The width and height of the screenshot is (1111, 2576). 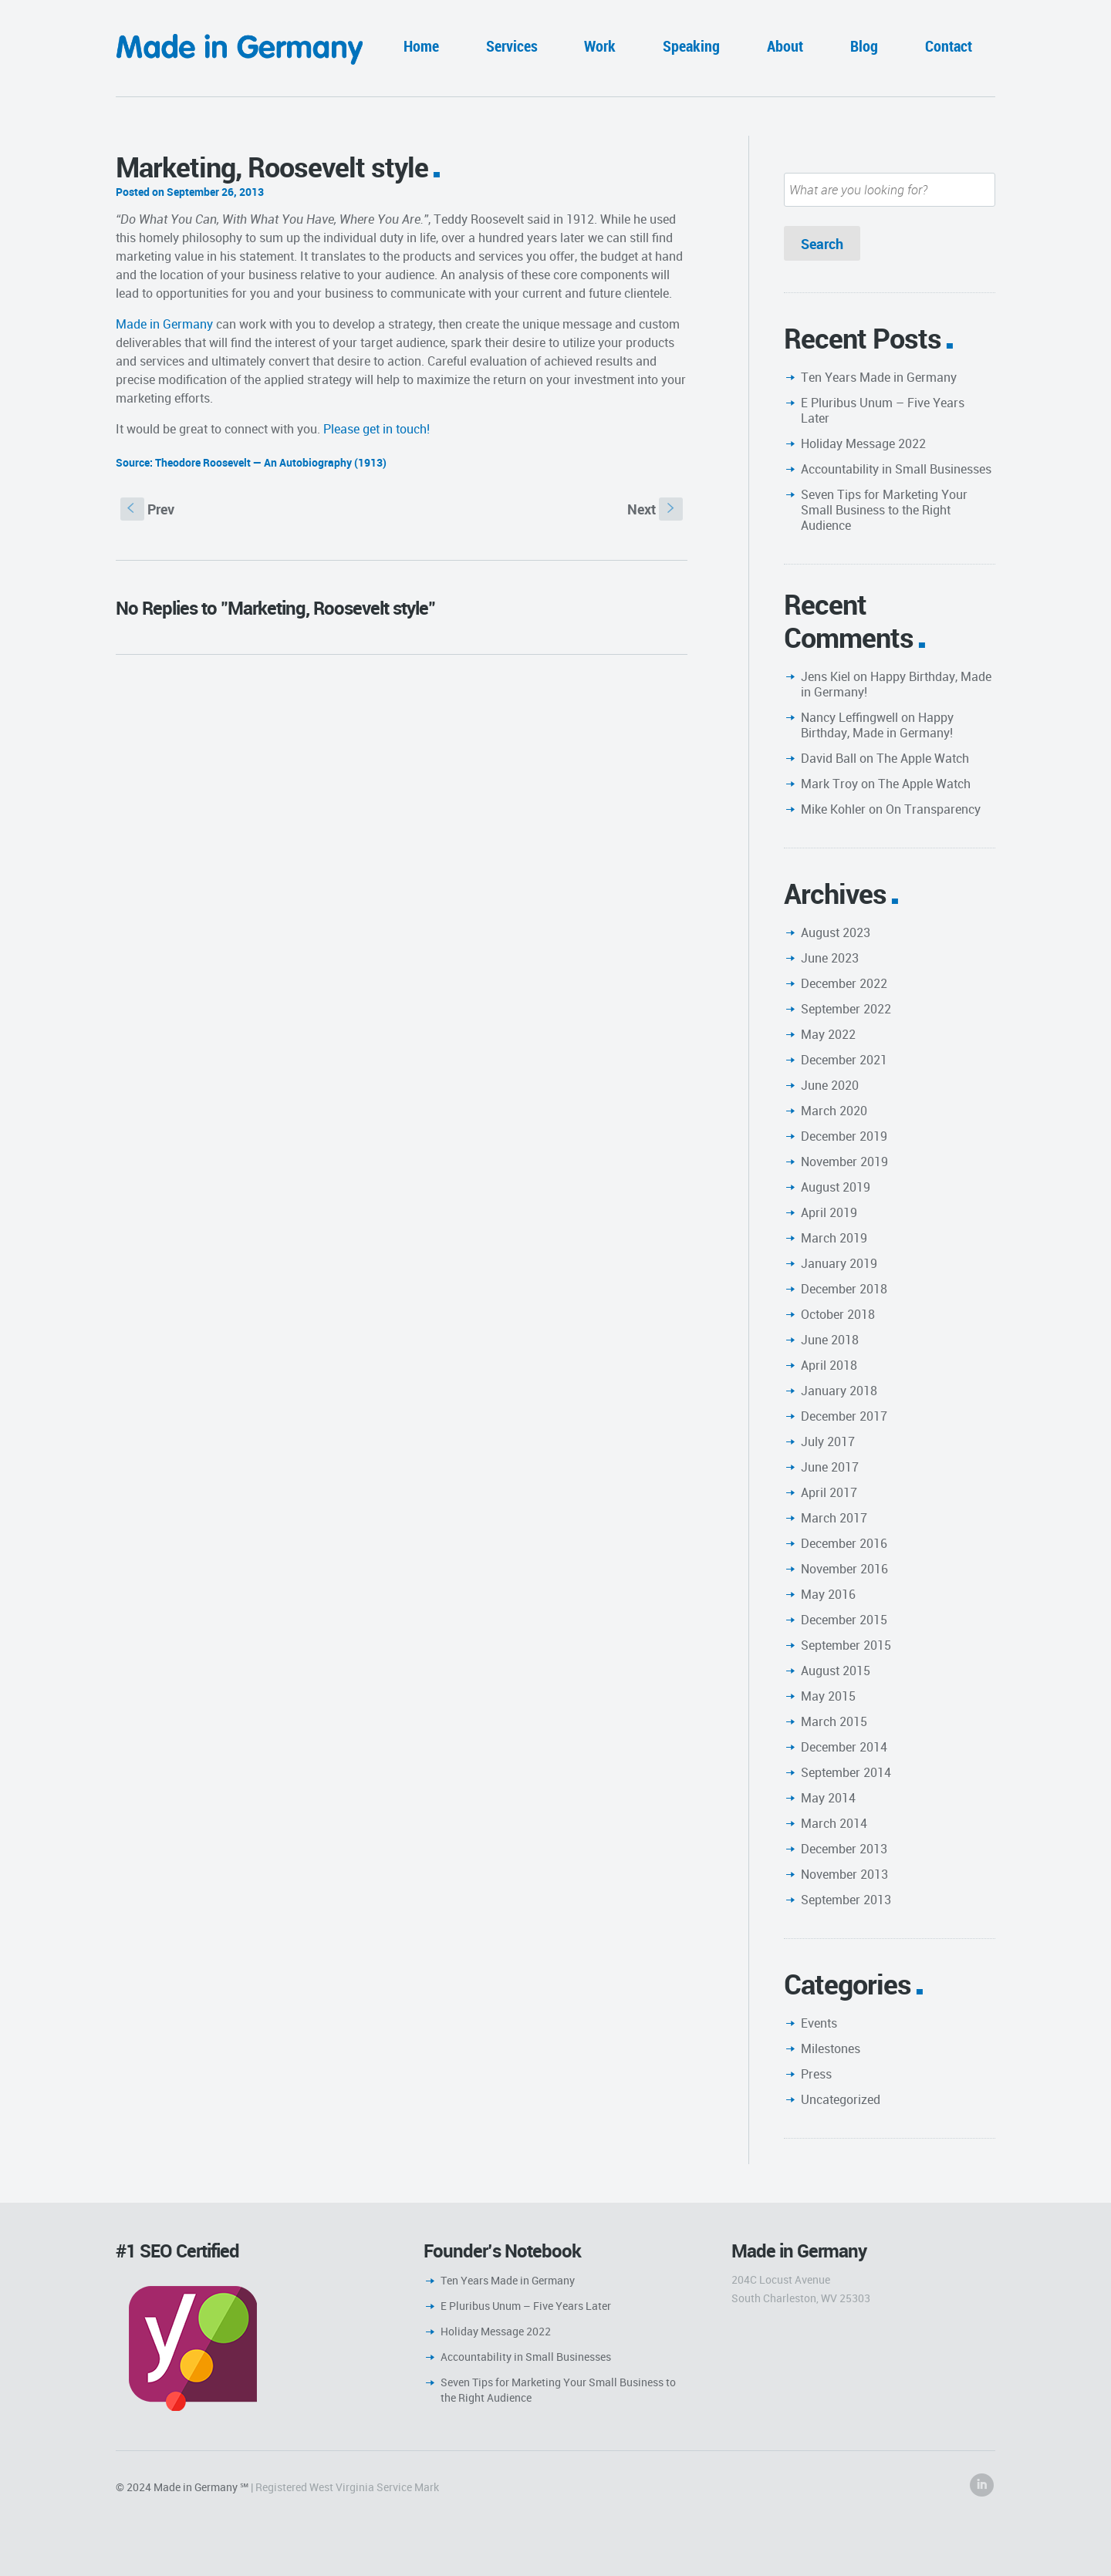 What do you see at coordinates (849, 717) in the screenshot?
I see `Nancy Leffingwell` at bounding box center [849, 717].